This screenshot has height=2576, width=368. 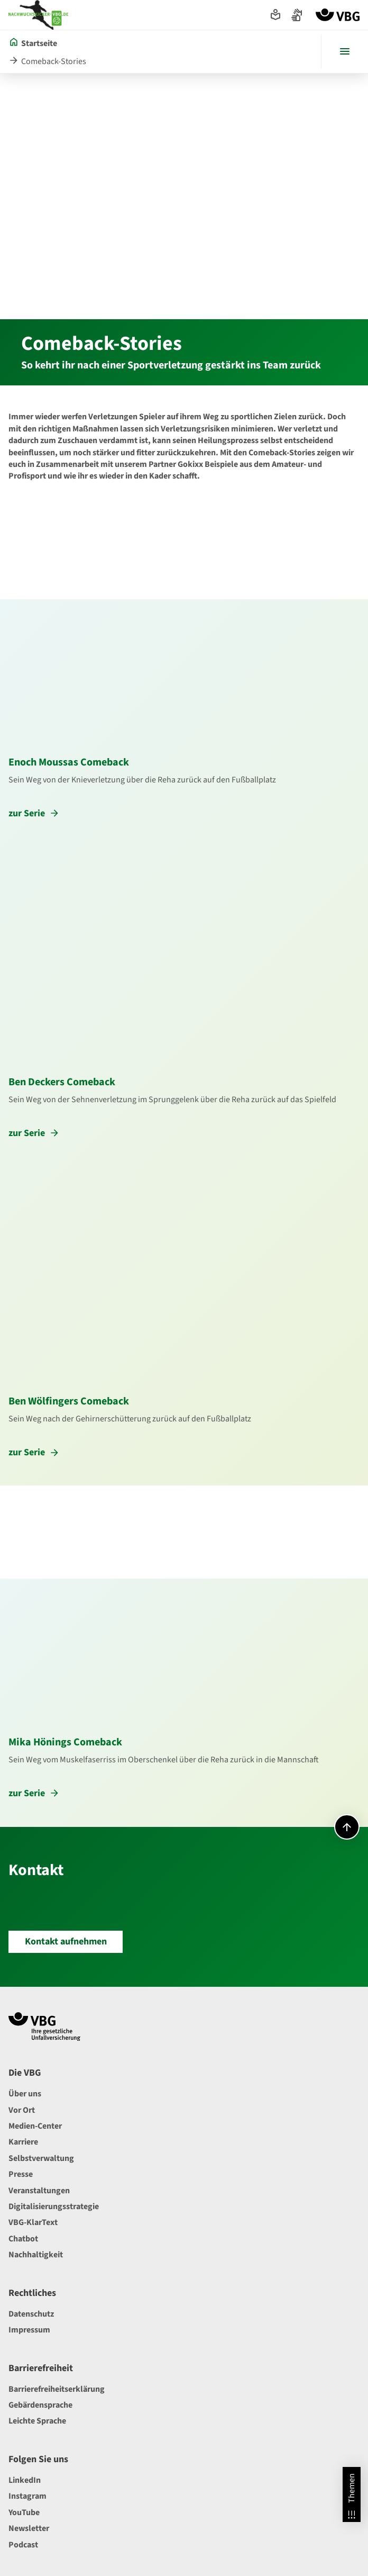 What do you see at coordinates (37, 2421) in the screenshot?
I see `Leichte Sprache` at bounding box center [37, 2421].